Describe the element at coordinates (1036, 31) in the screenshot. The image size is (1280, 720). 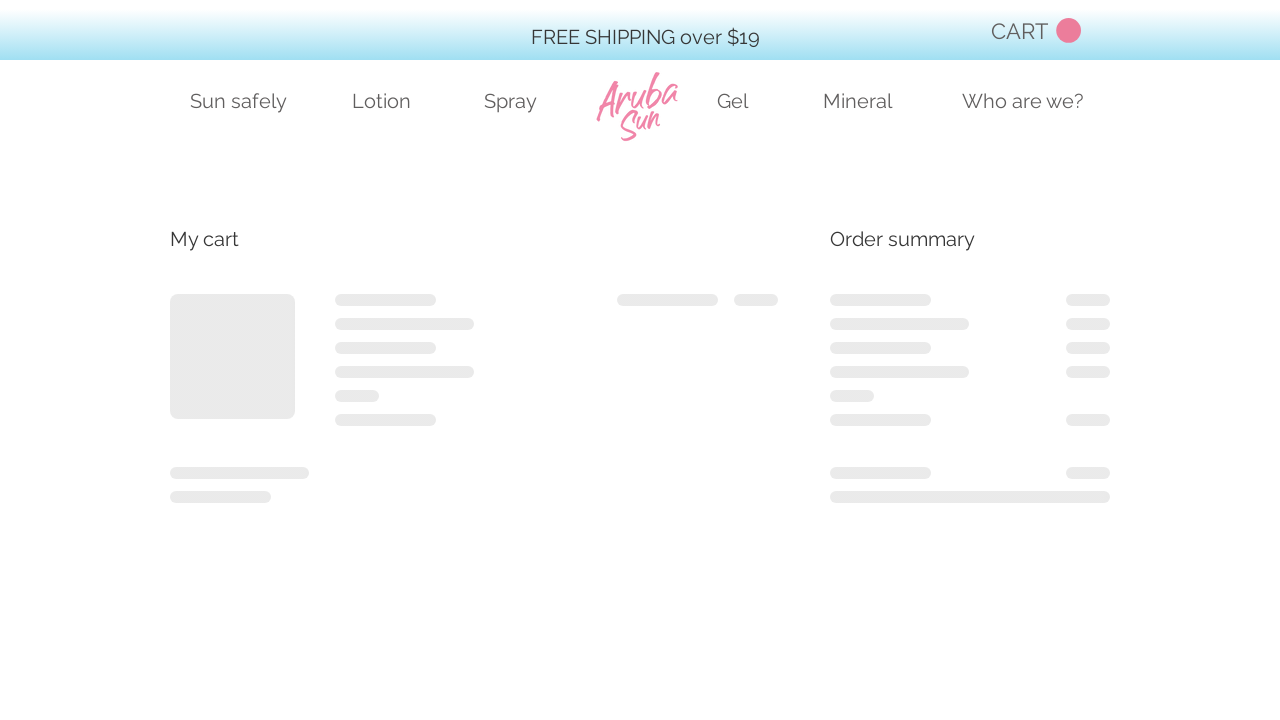
I see `[button]` at that location.